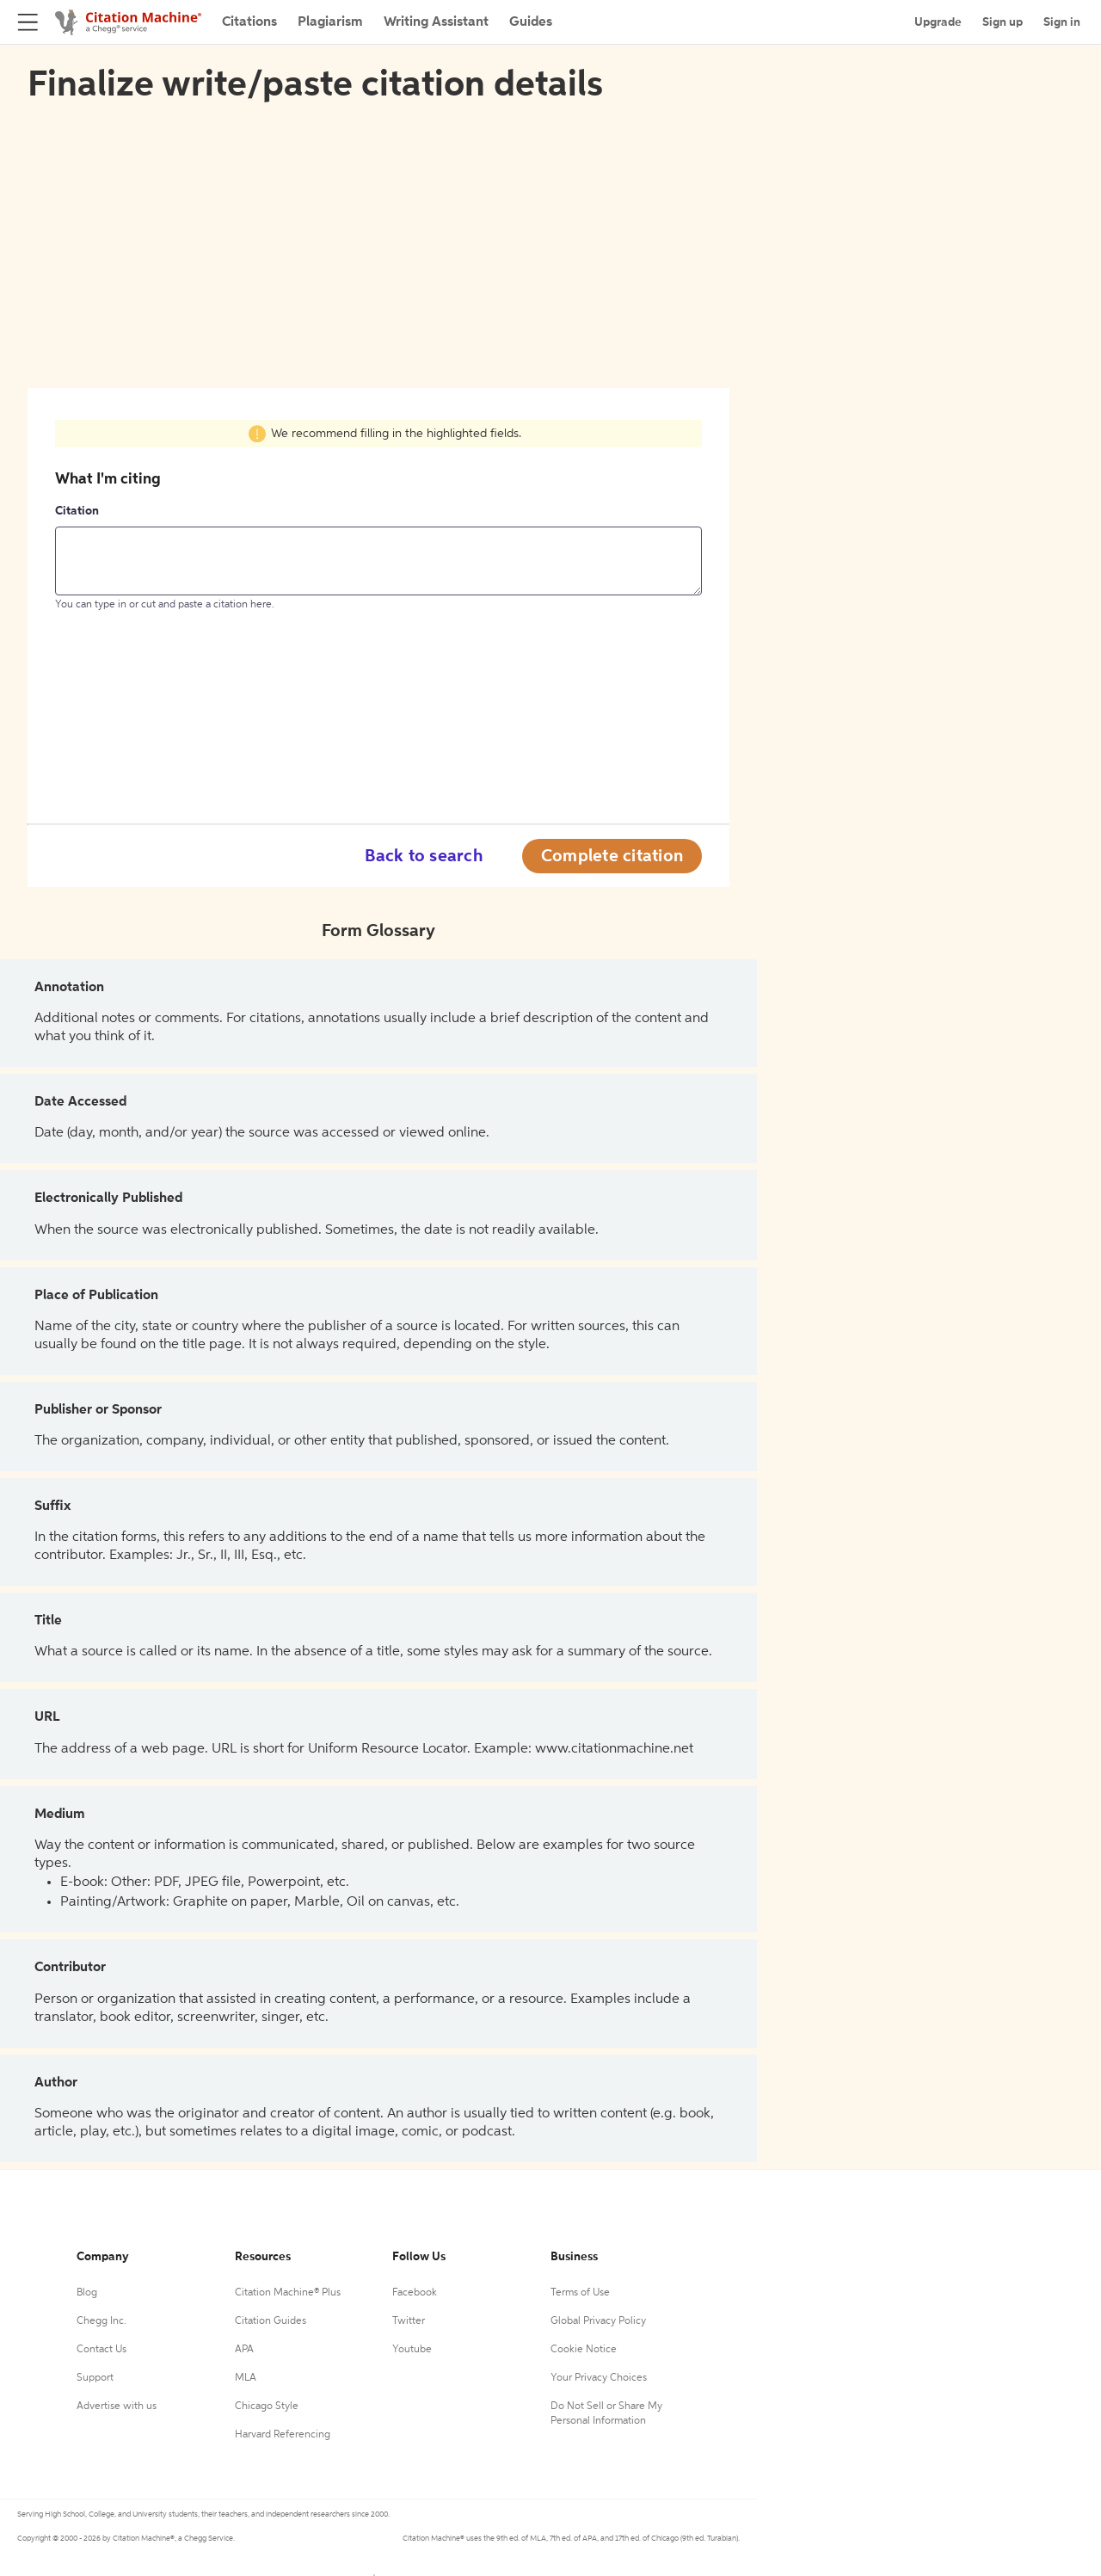  What do you see at coordinates (270, 2321) in the screenshot?
I see `Citation Guides` at bounding box center [270, 2321].